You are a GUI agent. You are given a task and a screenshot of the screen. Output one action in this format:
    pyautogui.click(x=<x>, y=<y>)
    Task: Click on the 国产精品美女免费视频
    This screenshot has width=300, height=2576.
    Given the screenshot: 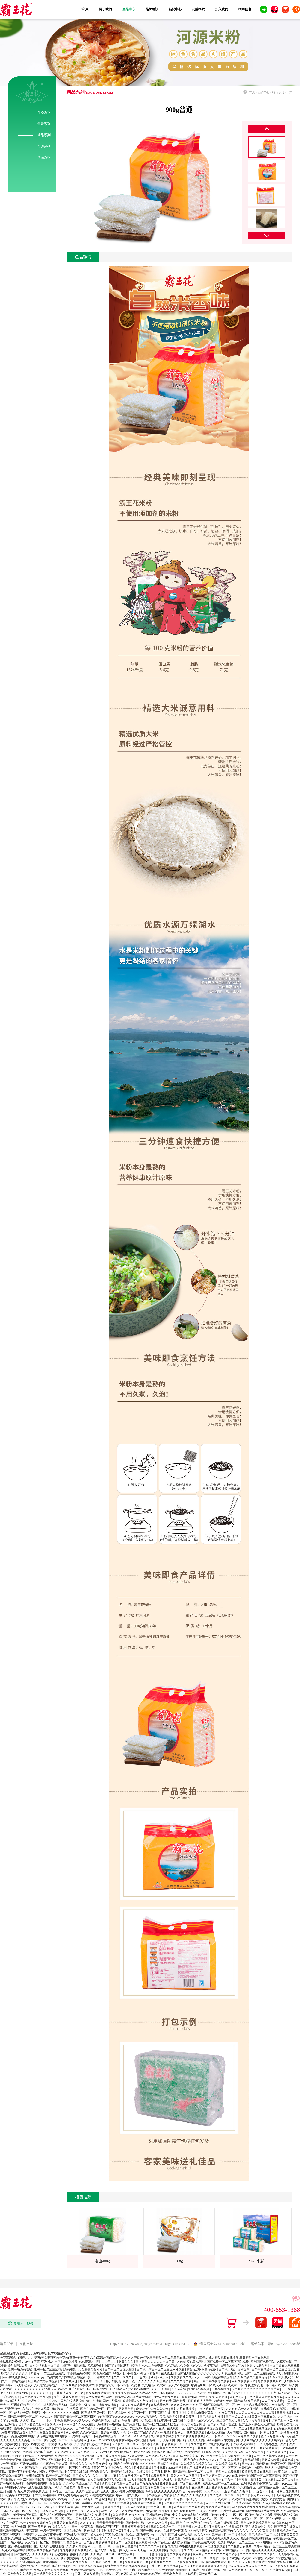 What is the action you would take?
    pyautogui.click(x=215, y=2562)
    